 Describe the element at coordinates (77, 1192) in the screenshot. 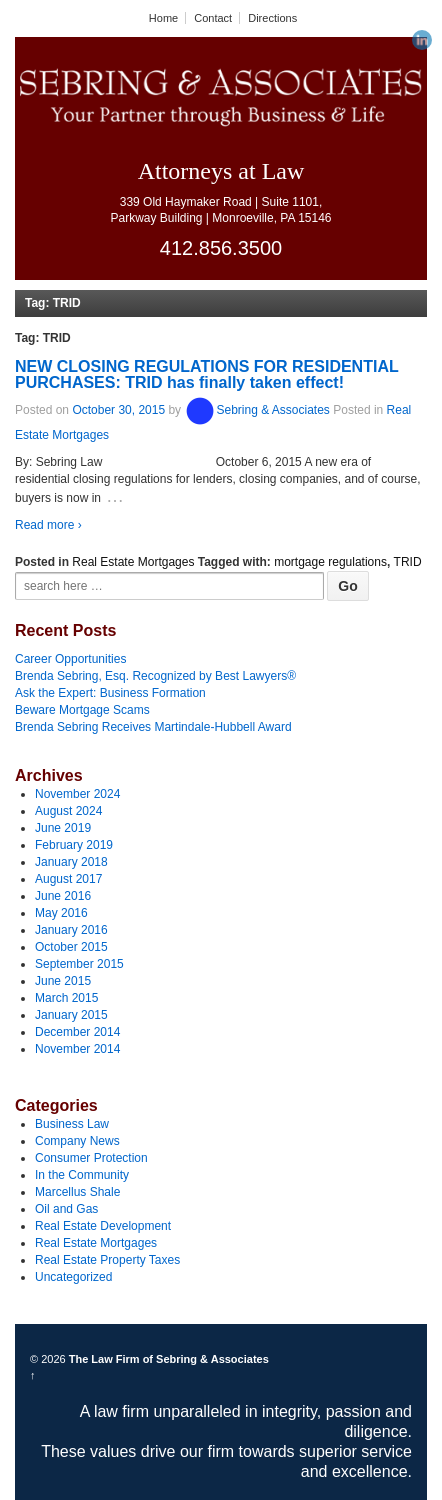

I see `Marcellus Shale` at that location.